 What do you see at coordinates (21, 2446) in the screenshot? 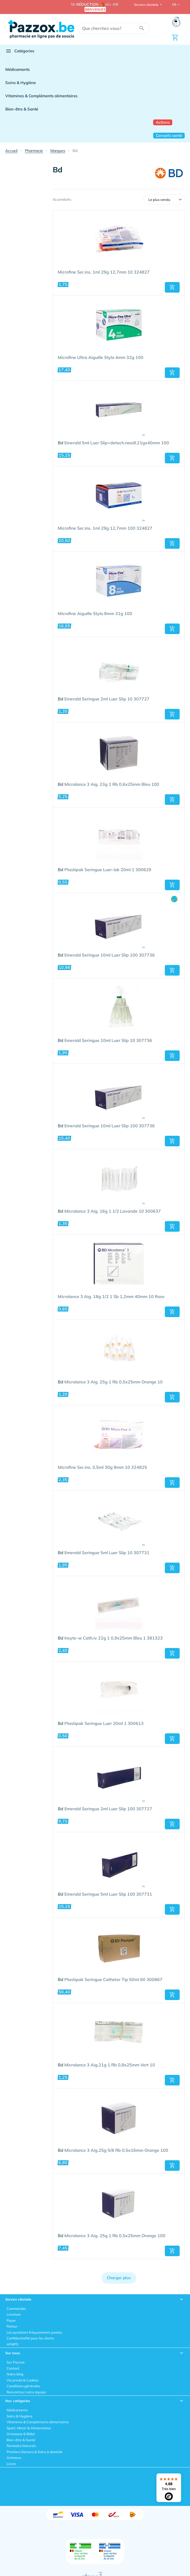
I see `Remedes Naturels` at bounding box center [21, 2446].